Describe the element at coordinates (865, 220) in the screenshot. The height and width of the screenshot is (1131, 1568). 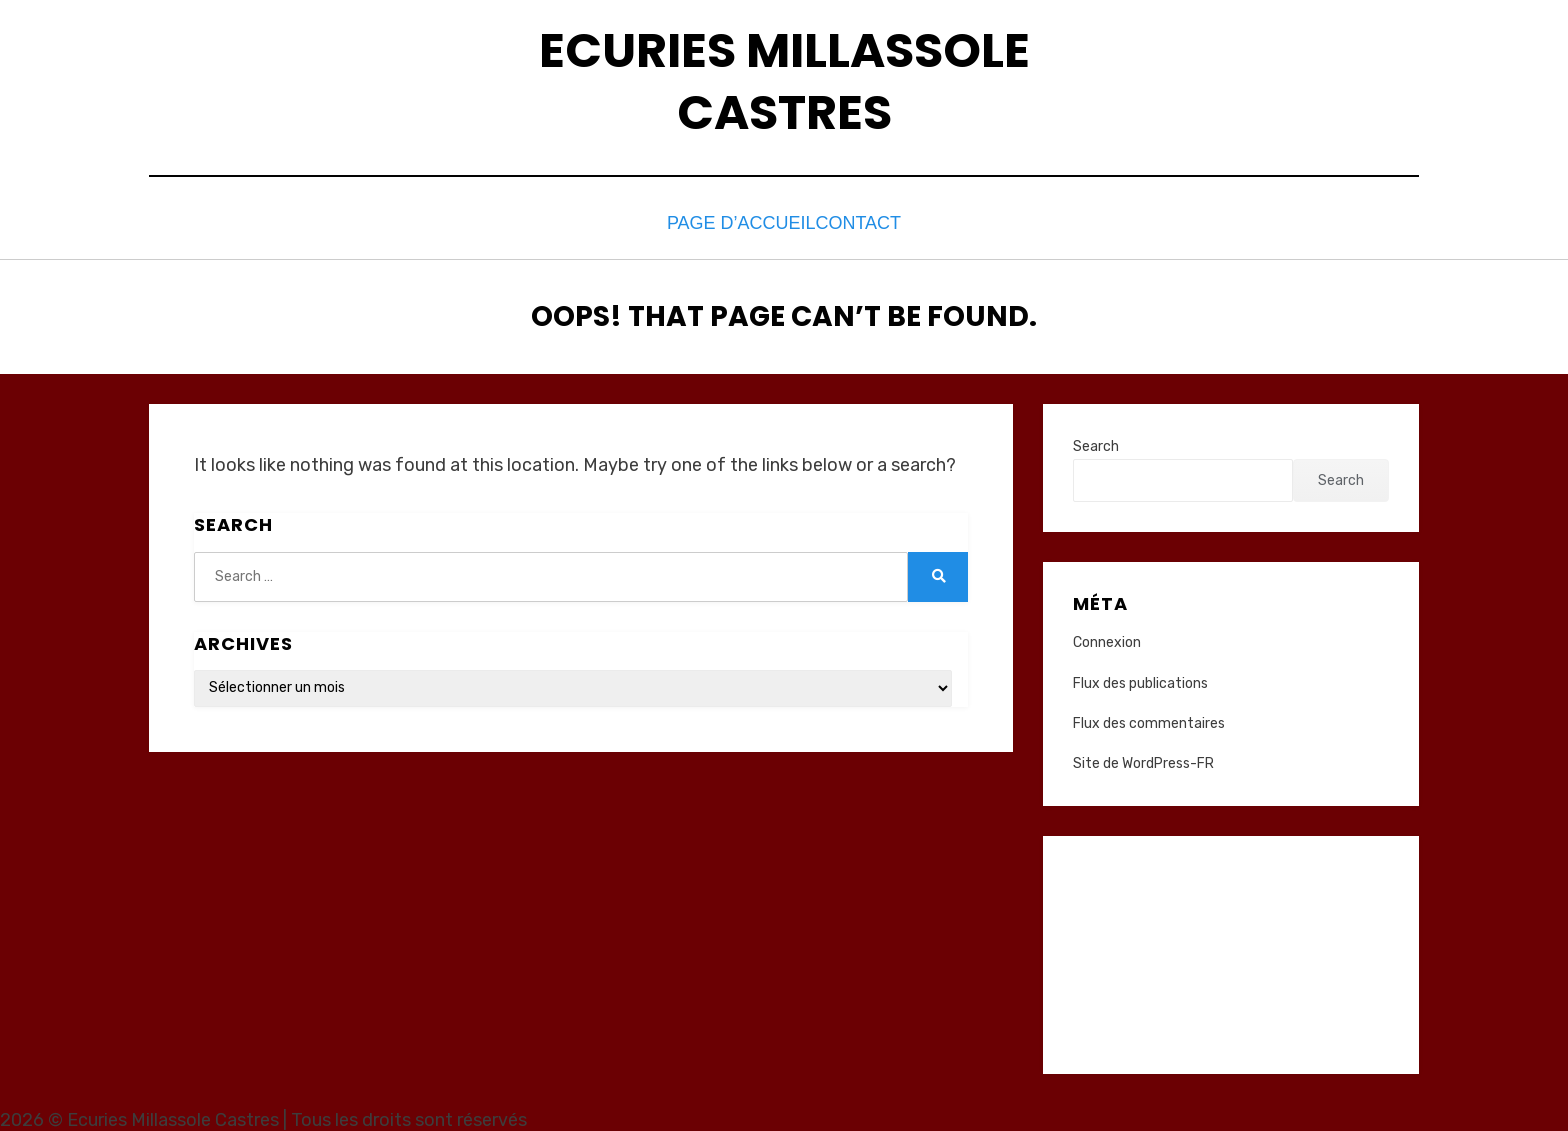
I see `Contact` at that location.